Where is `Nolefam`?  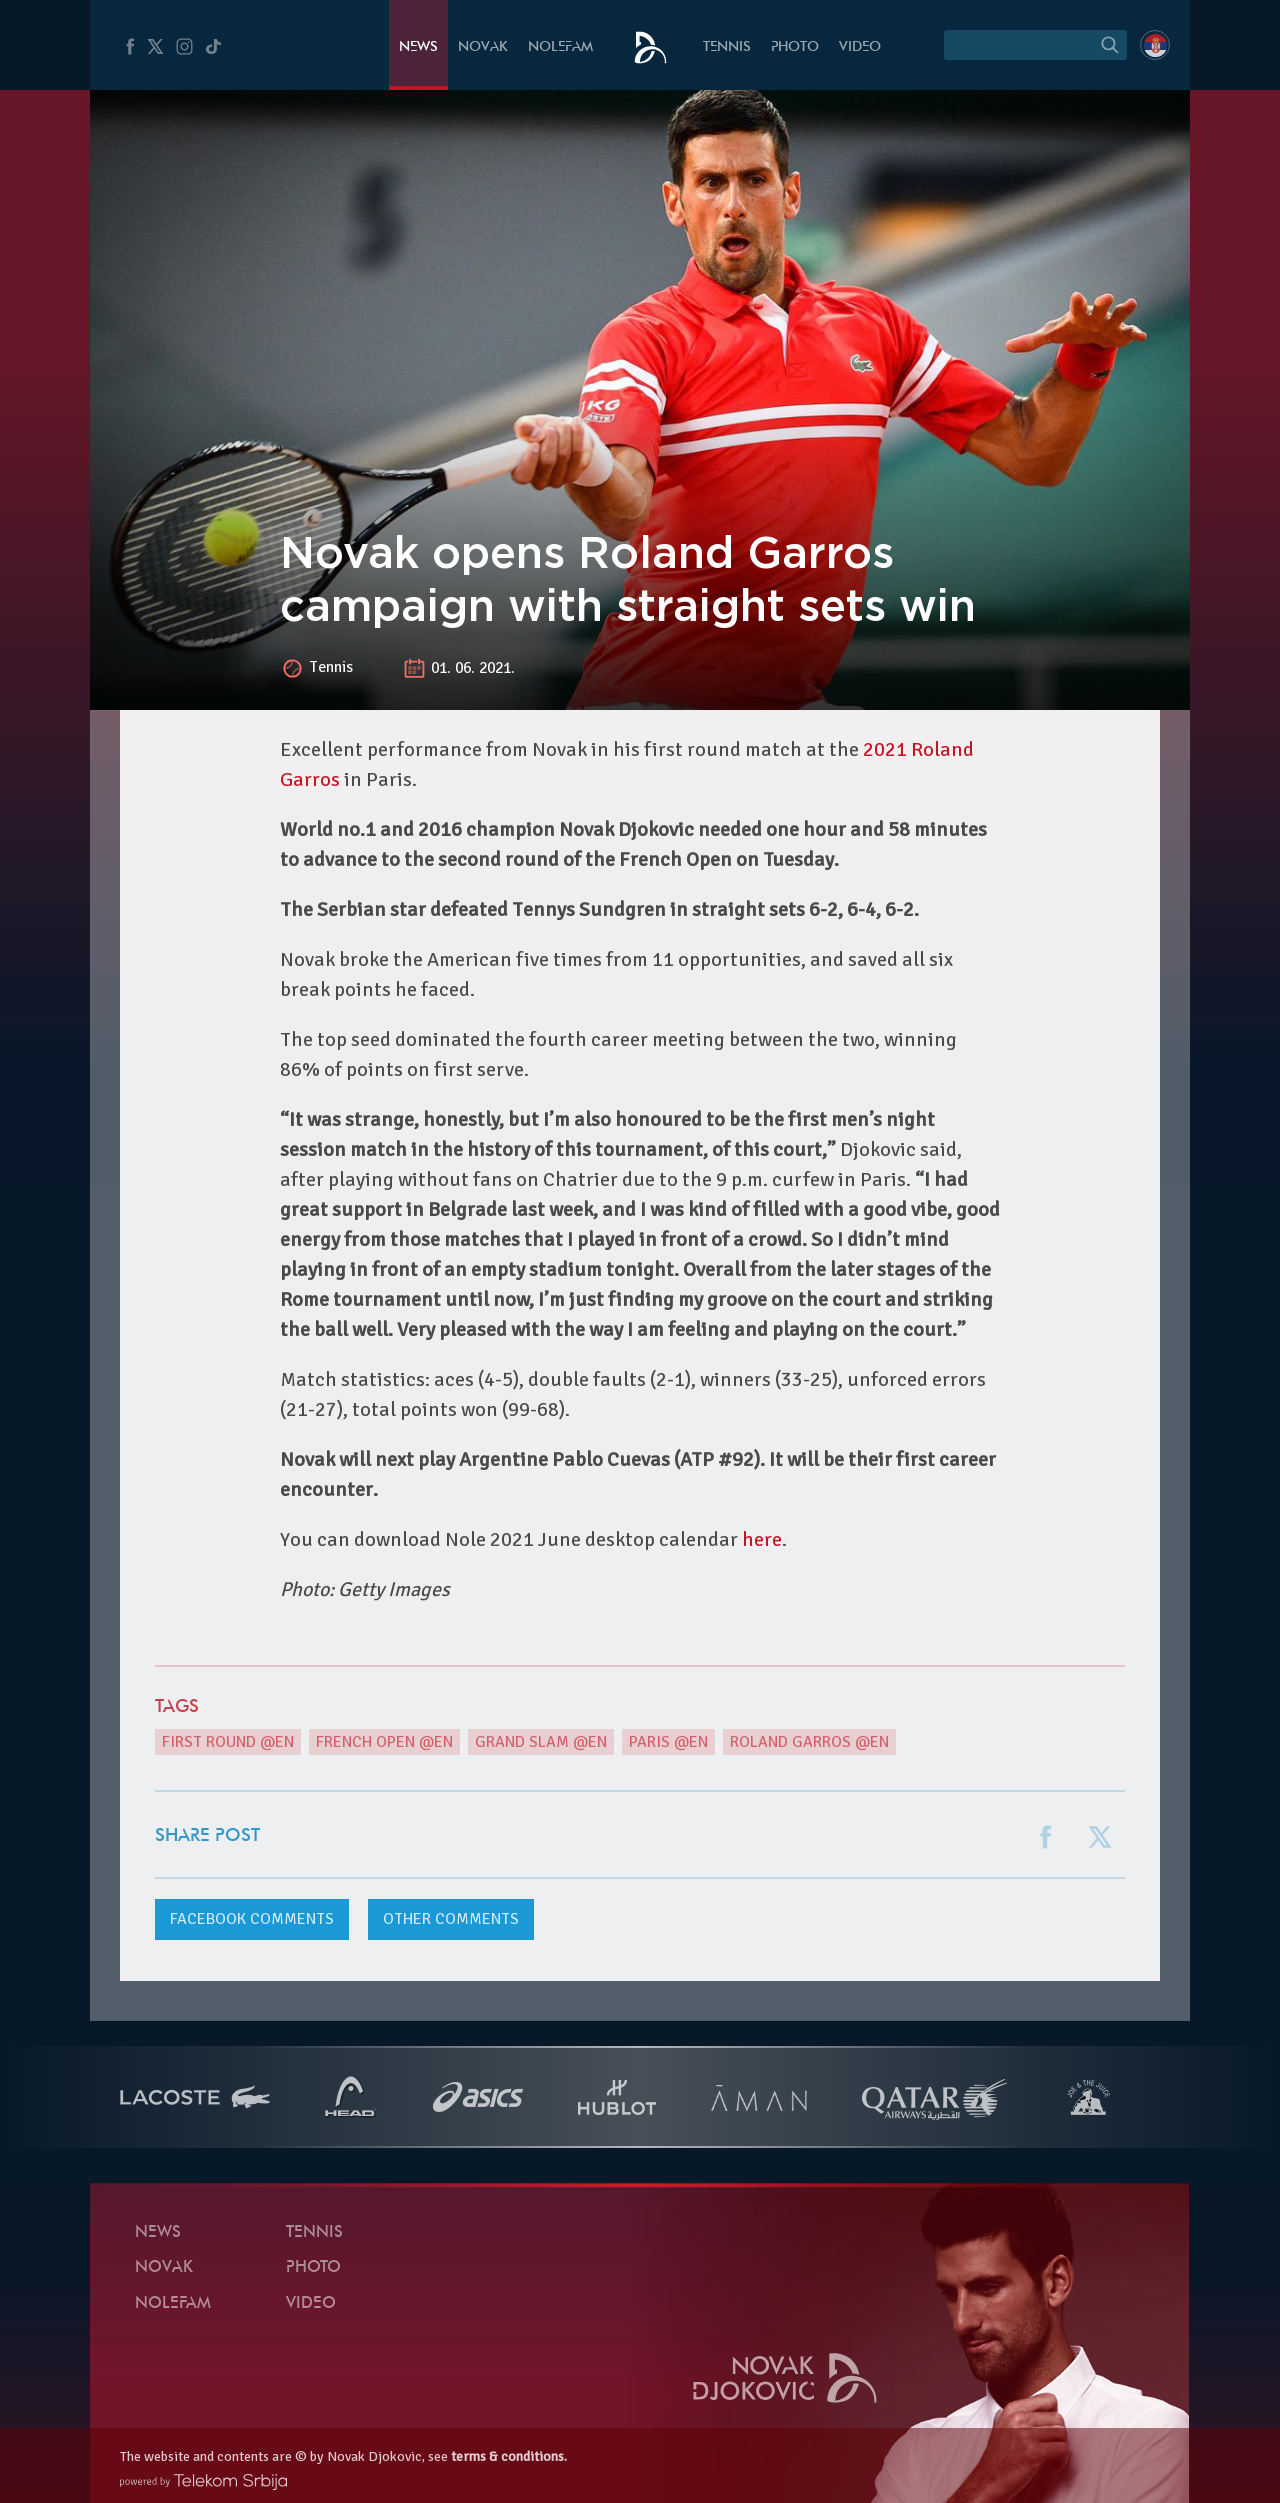
Nolefam is located at coordinates (560, 47).